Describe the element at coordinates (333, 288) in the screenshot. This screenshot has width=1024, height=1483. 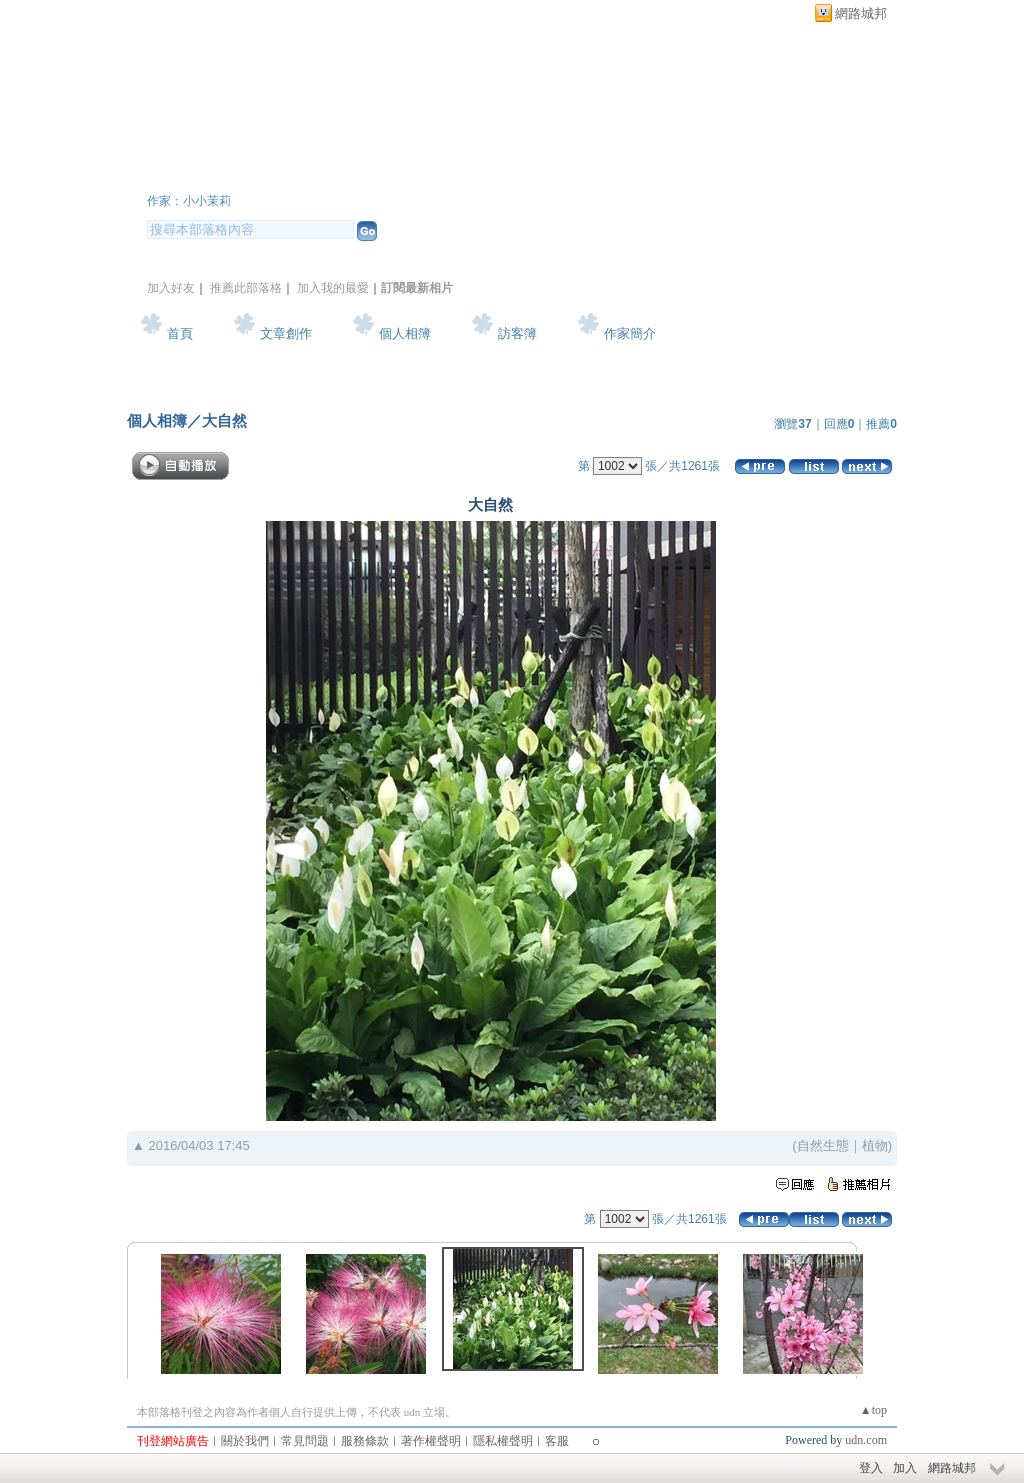
I see `加入我的最愛` at that location.